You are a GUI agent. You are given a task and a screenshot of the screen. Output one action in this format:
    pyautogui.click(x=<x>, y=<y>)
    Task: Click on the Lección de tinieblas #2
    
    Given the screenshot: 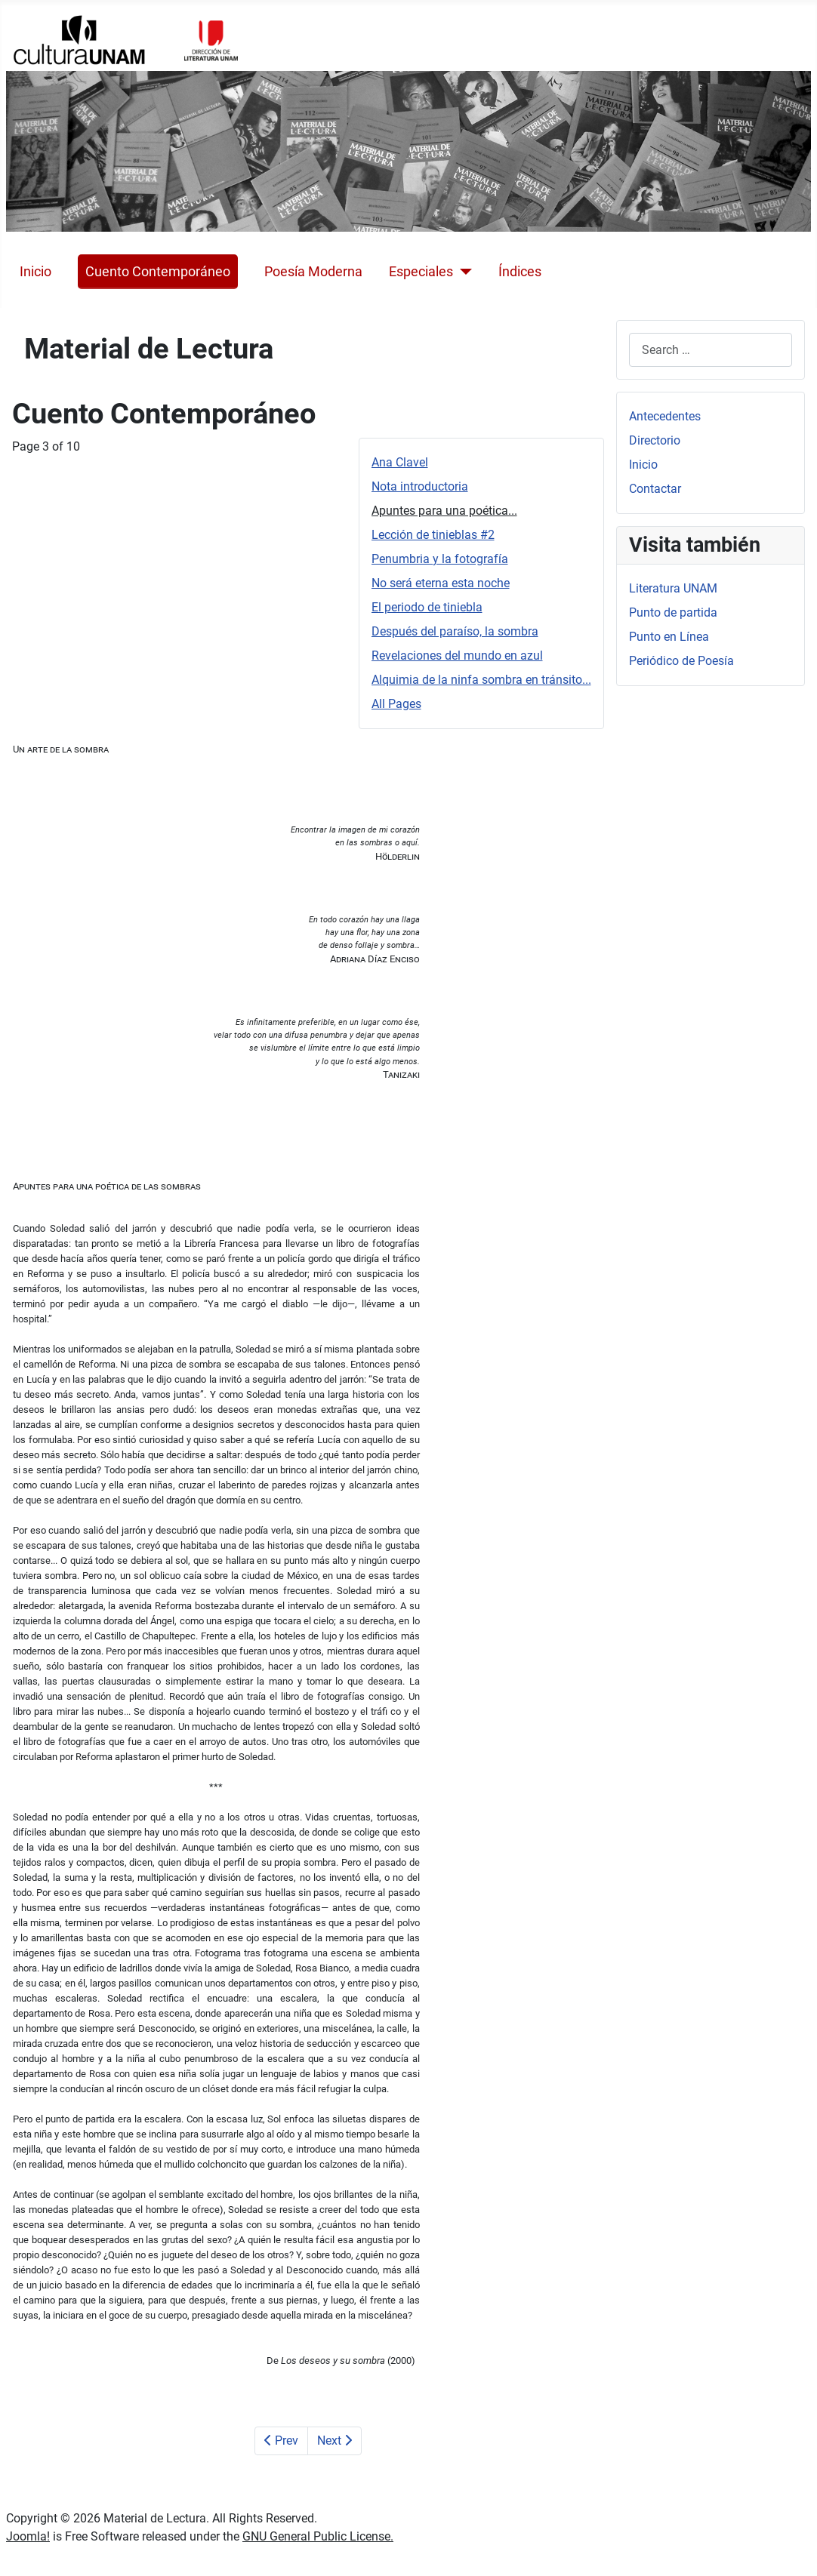 What is the action you would take?
    pyautogui.click(x=433, y=535)
    